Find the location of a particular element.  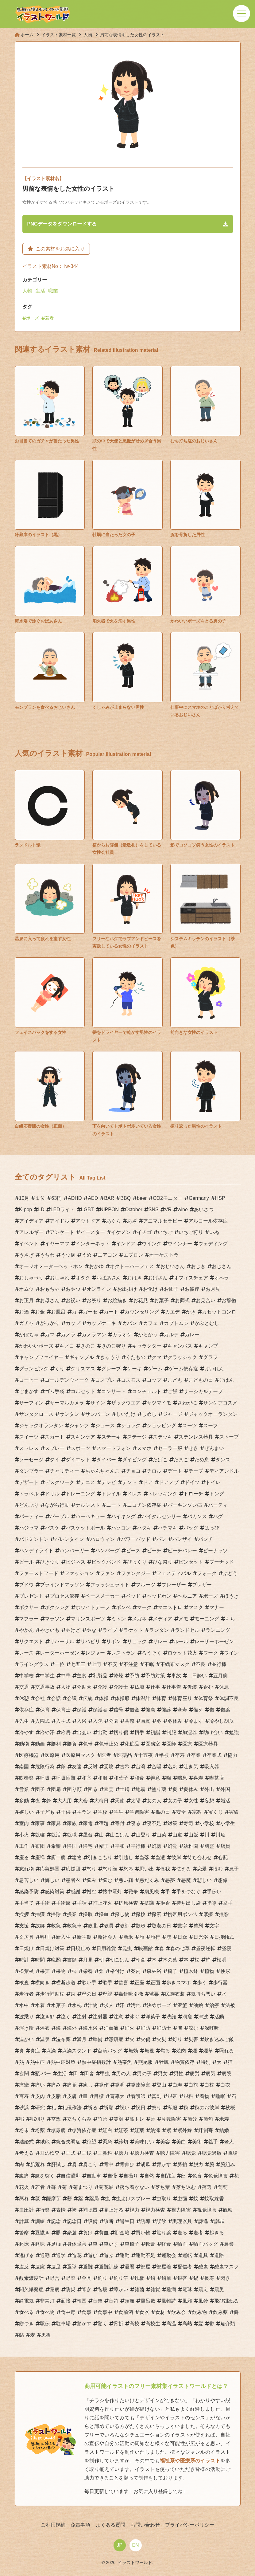

パソコン is located at coordinates (121, 1527).